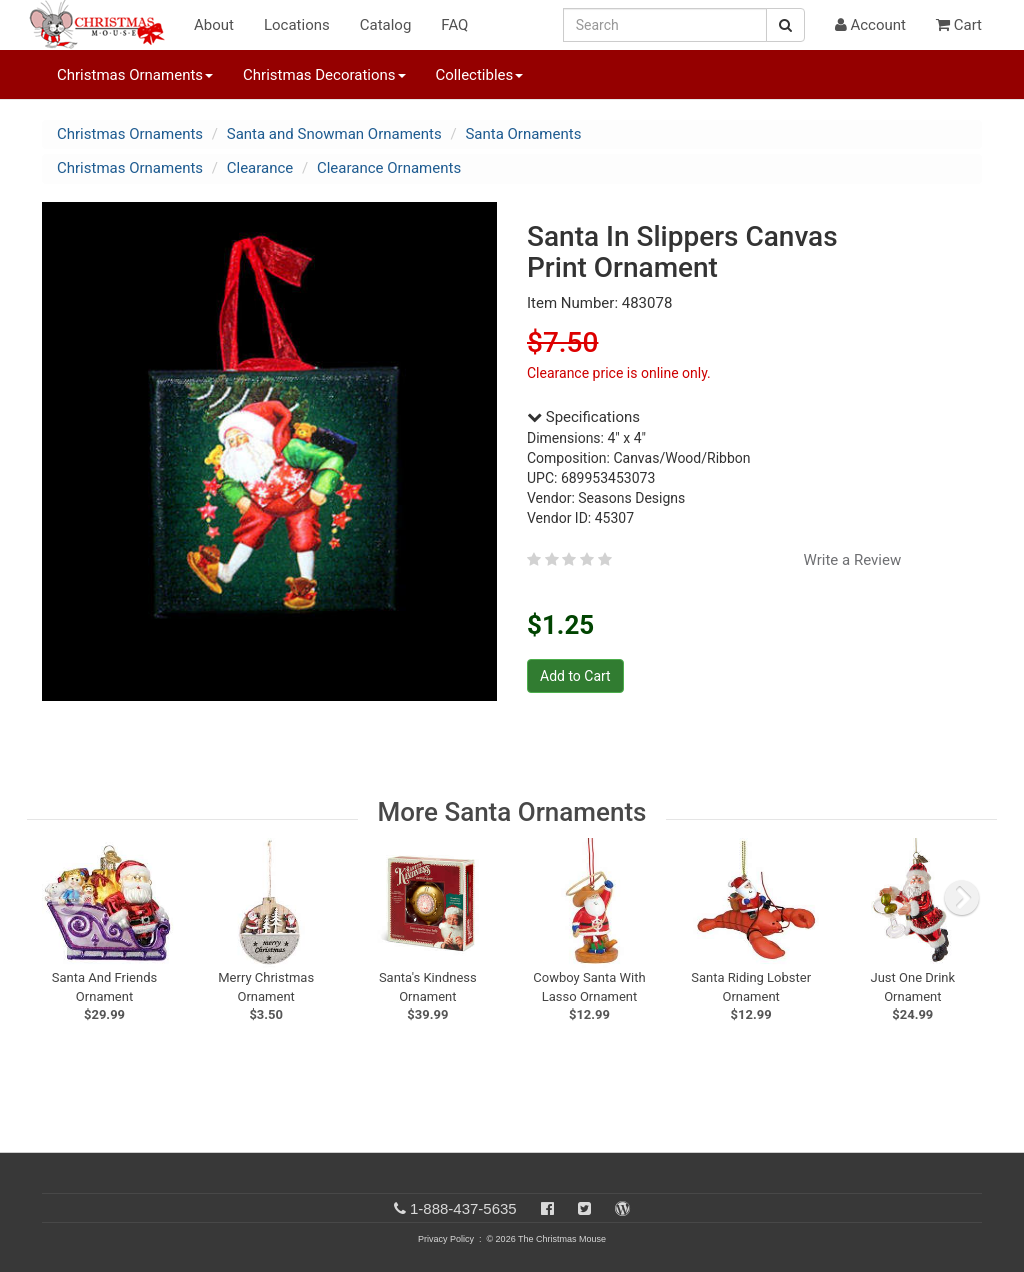 The height and width of the screenshot is (1272, 1024). Describe the element at coordinates (389, 168) in the screenshot. I see `Clearance Ornaments` at that location.